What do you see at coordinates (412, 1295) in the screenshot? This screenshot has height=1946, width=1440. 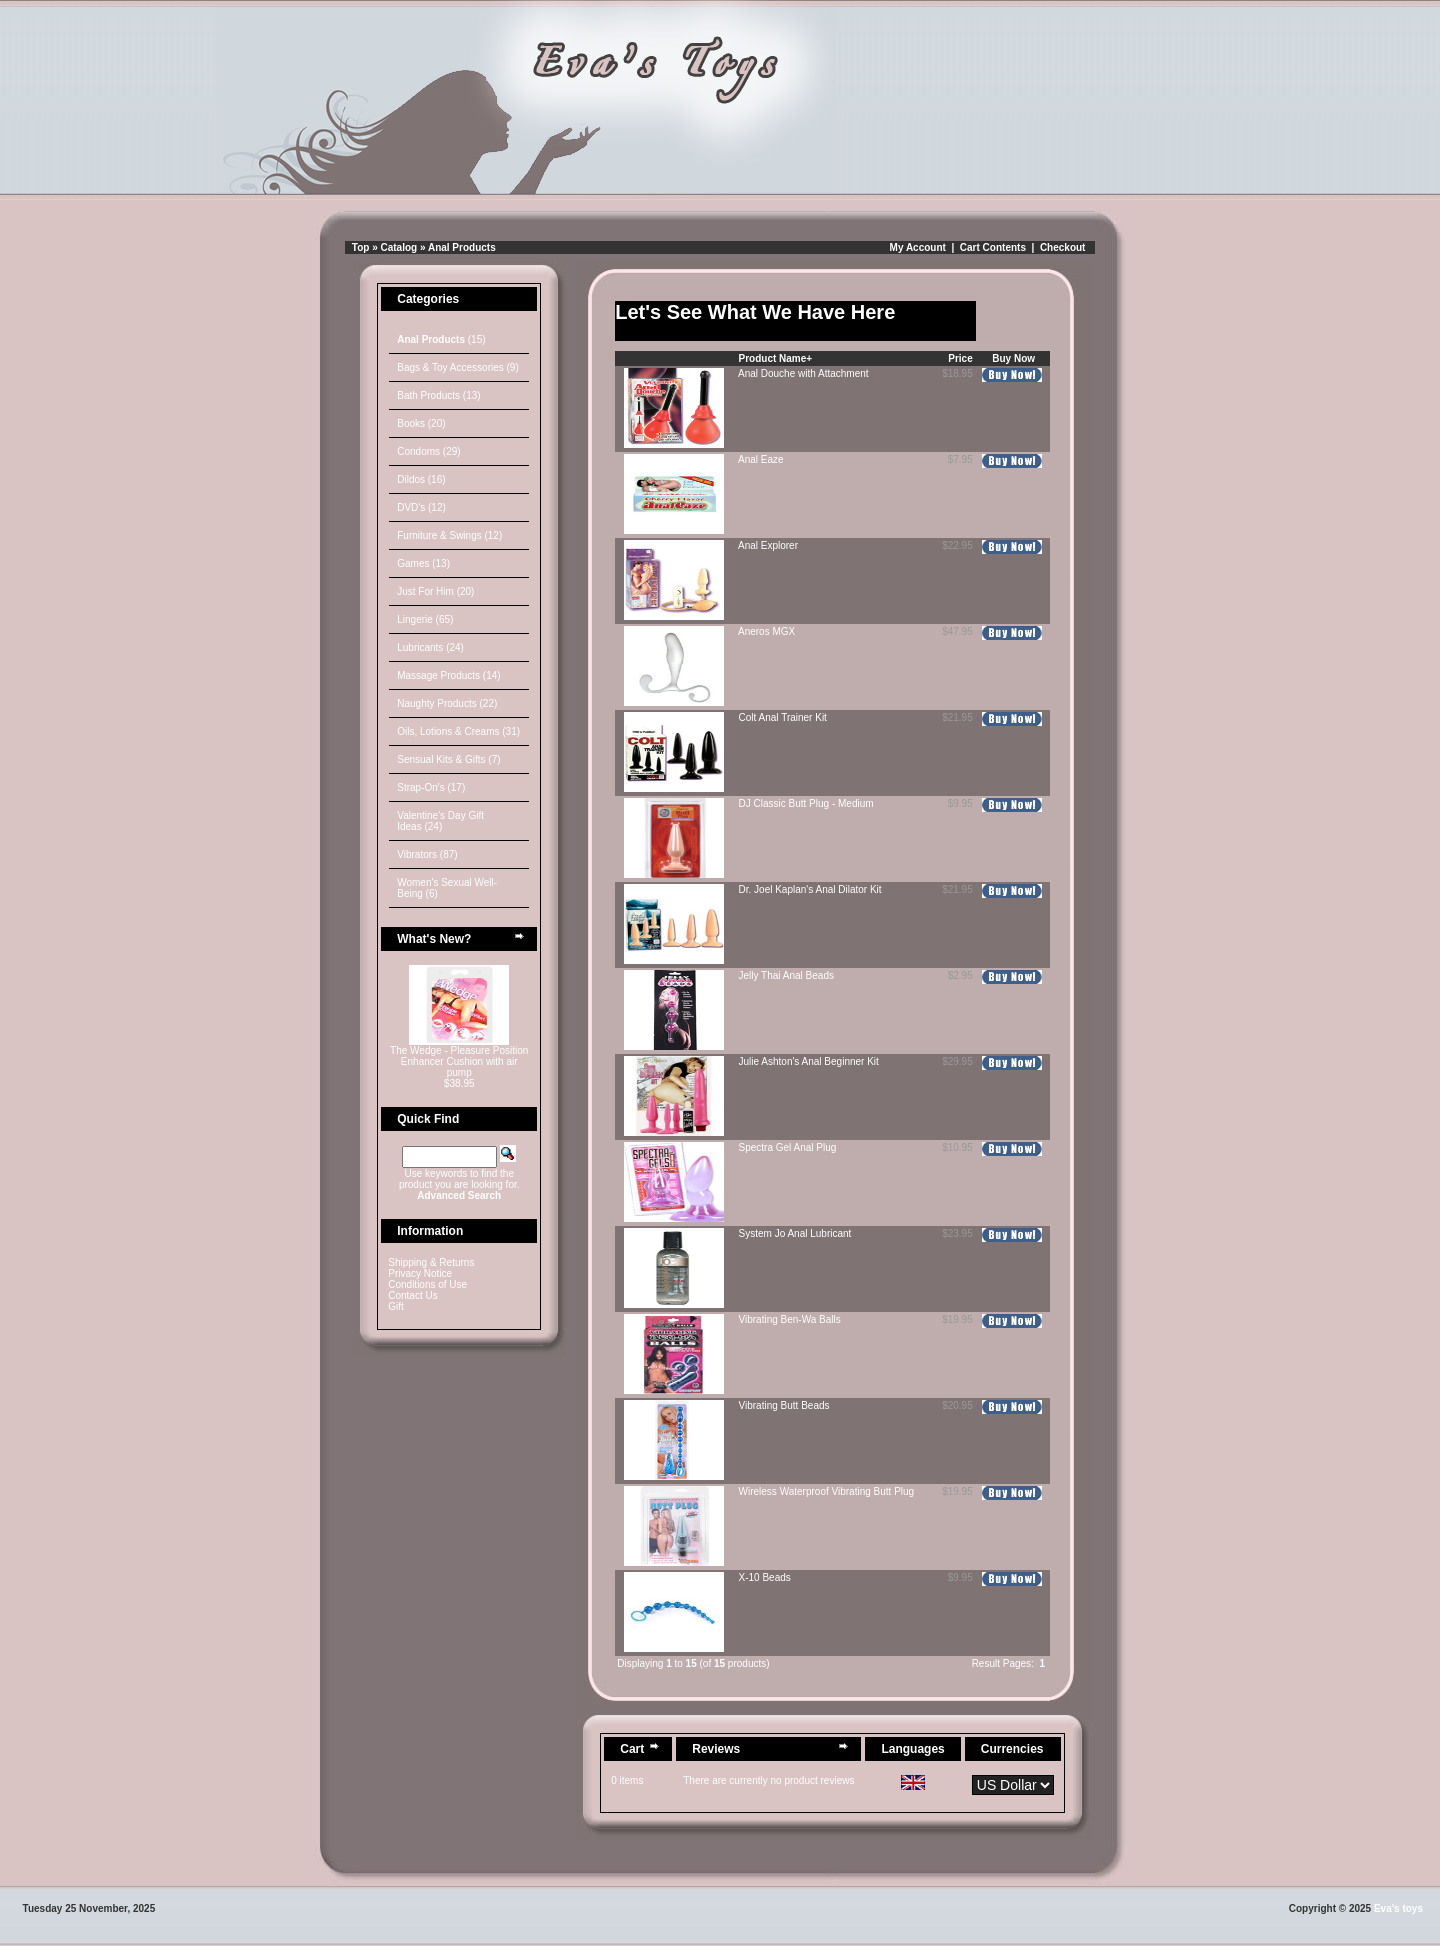 I see `Contact Us` at bounding box center [412, 1295].